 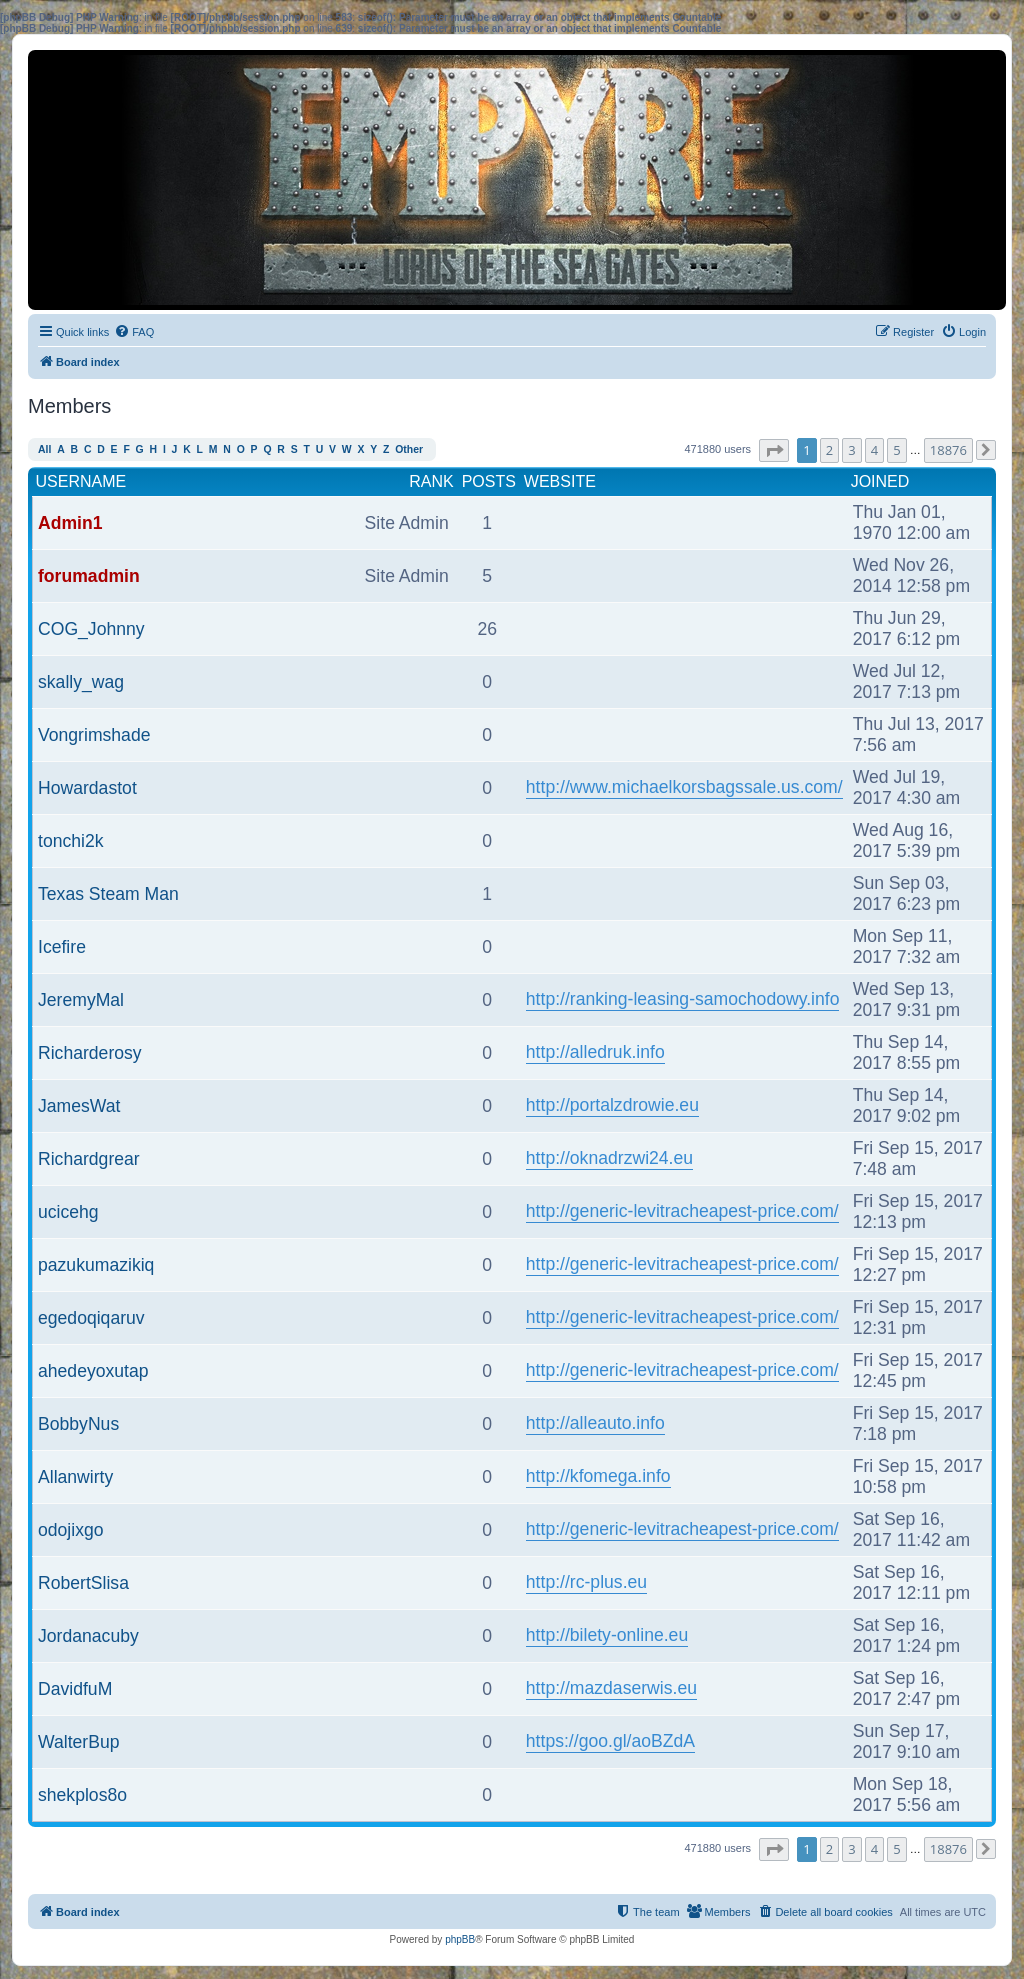 I want to click on http://rc-plus.eu, so click(x=586, y=1582).